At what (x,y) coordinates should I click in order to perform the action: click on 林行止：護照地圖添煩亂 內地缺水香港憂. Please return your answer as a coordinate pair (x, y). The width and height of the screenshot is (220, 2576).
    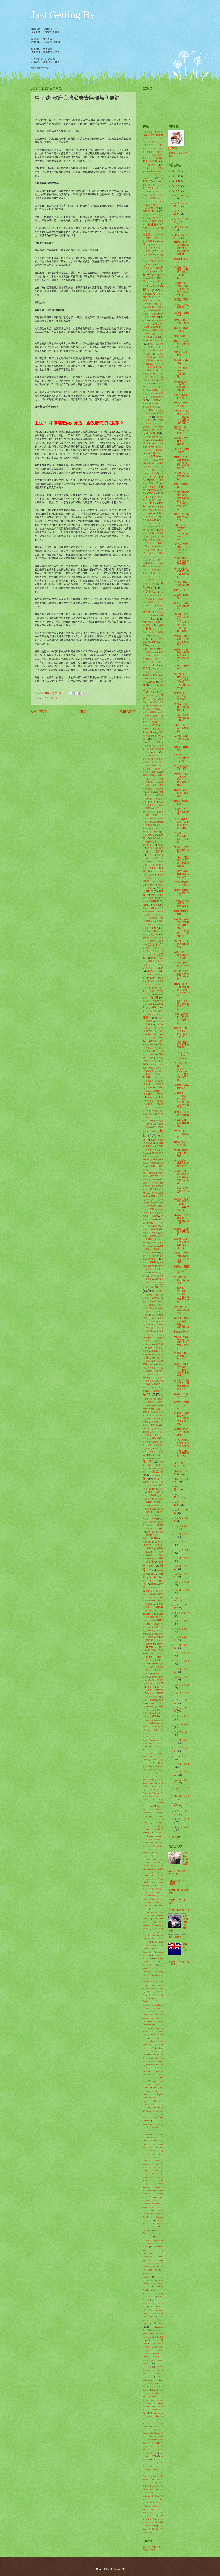
    Looking at the image, I should click on (181, 1257).